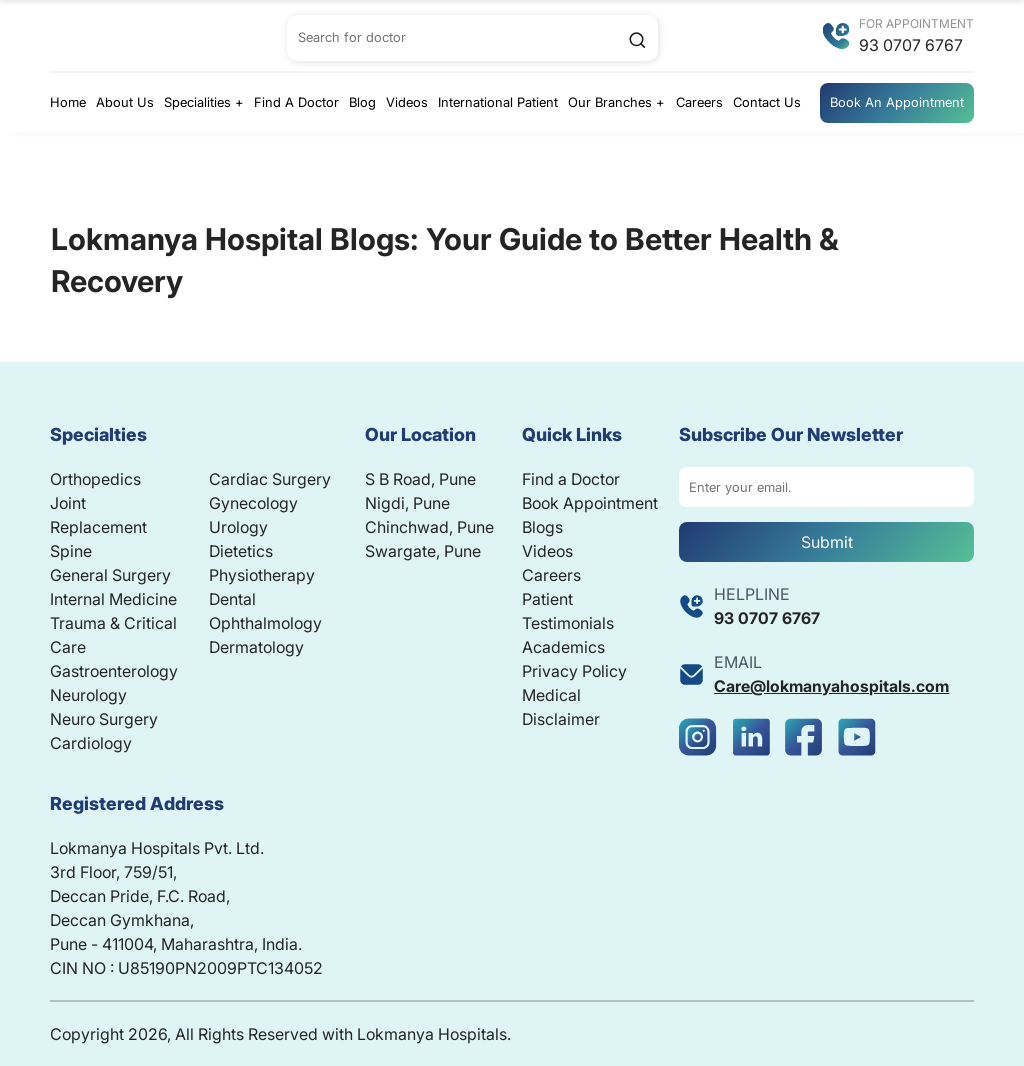  Describe the element at coordinates (362, 102) in the screenshot. I see `Blog` at that location.